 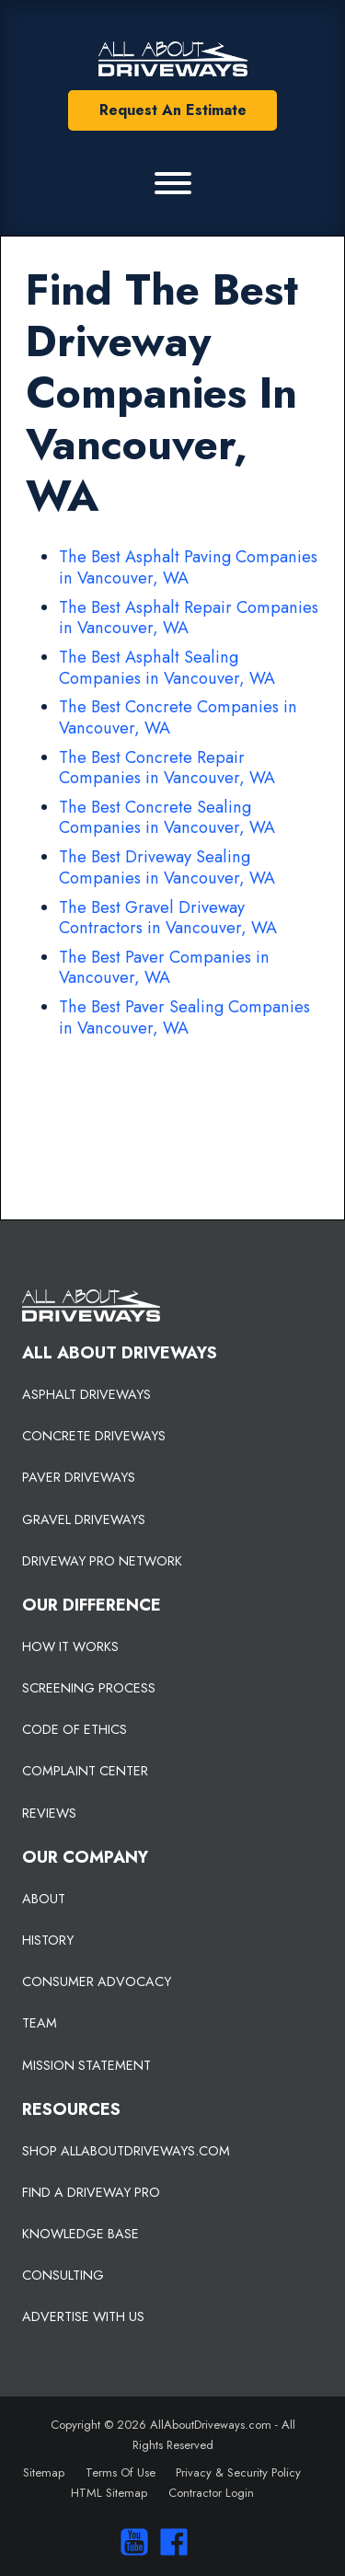 What do you see at coordinates (48, 1940) in the screenshot?
I see `HISTORY` at bounding box center [48, 1940].